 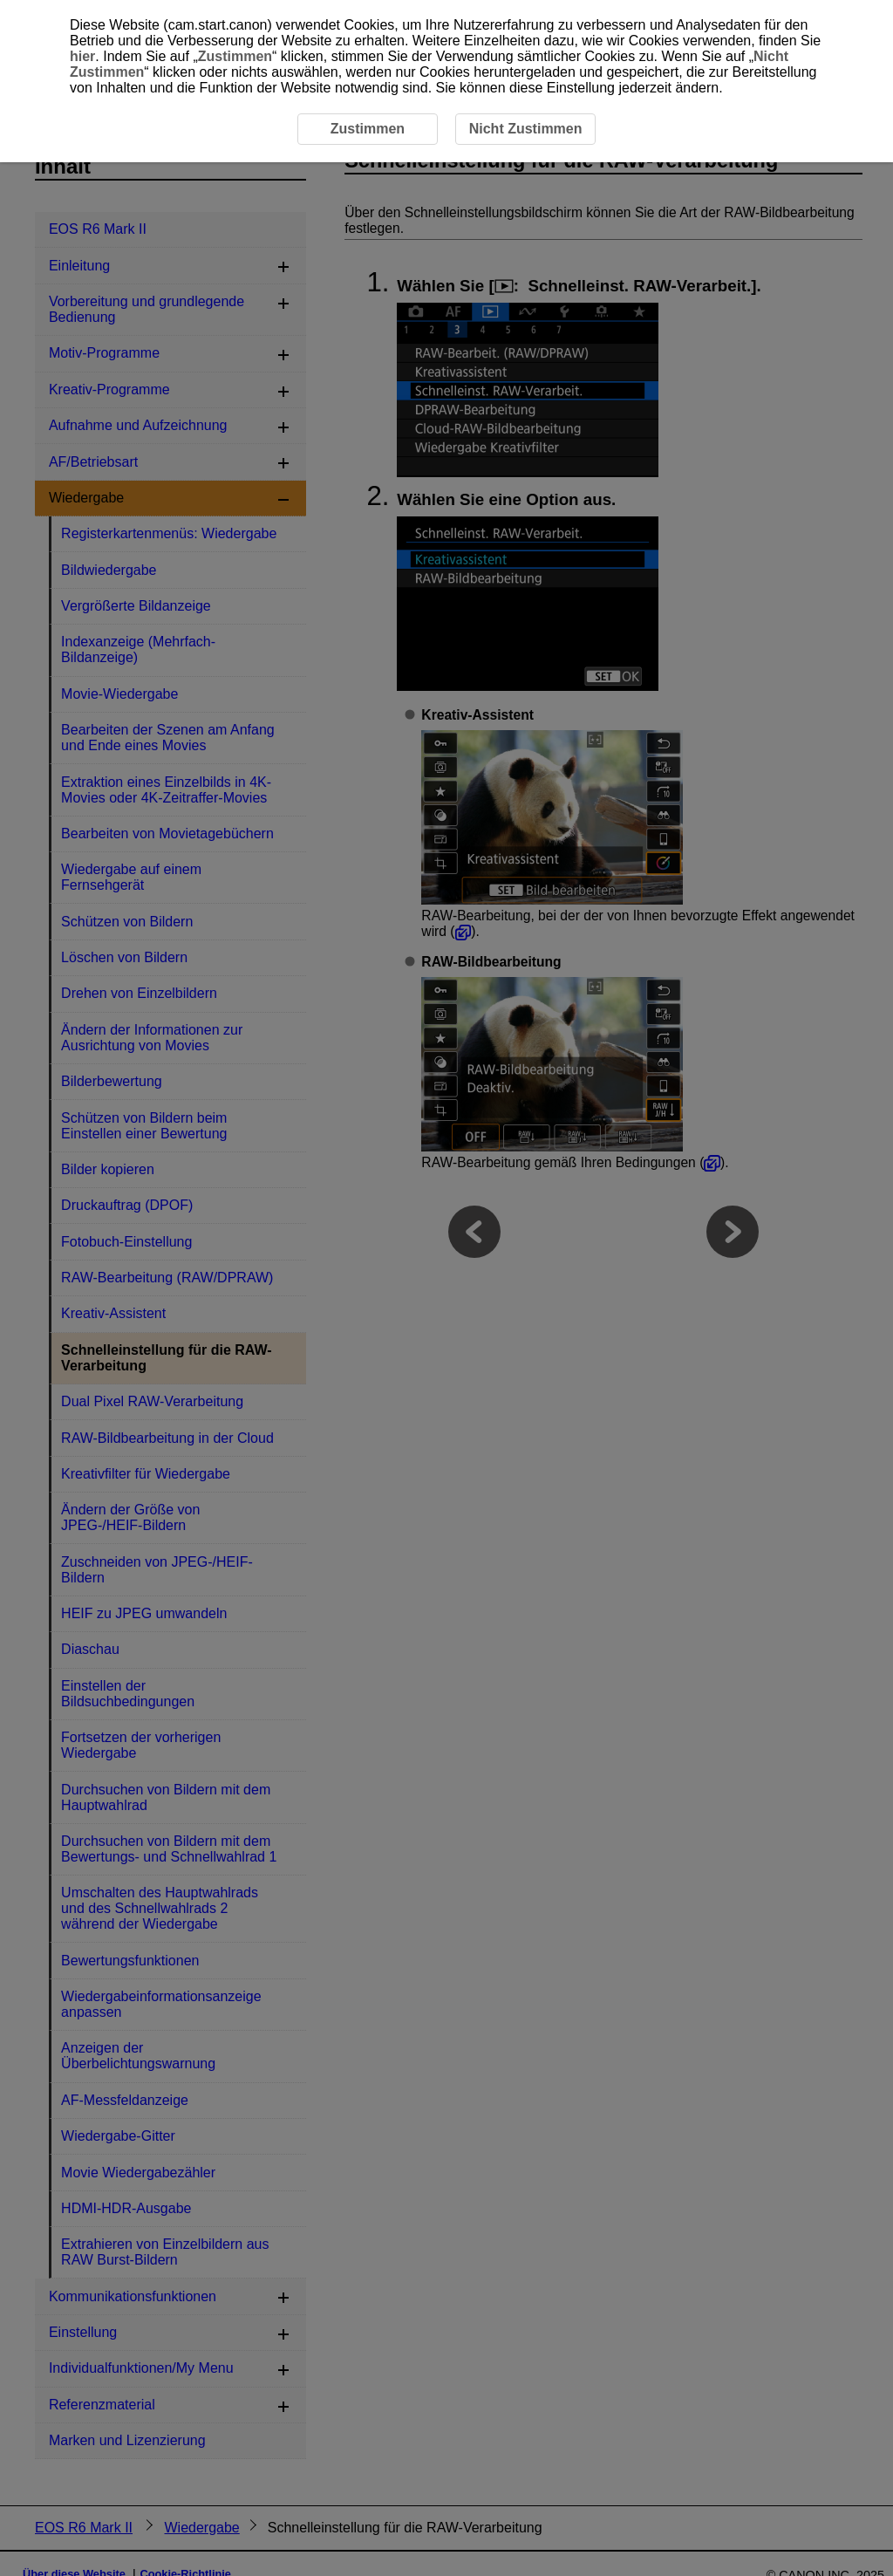 I want to click on hier, so click(x=82, y=56).